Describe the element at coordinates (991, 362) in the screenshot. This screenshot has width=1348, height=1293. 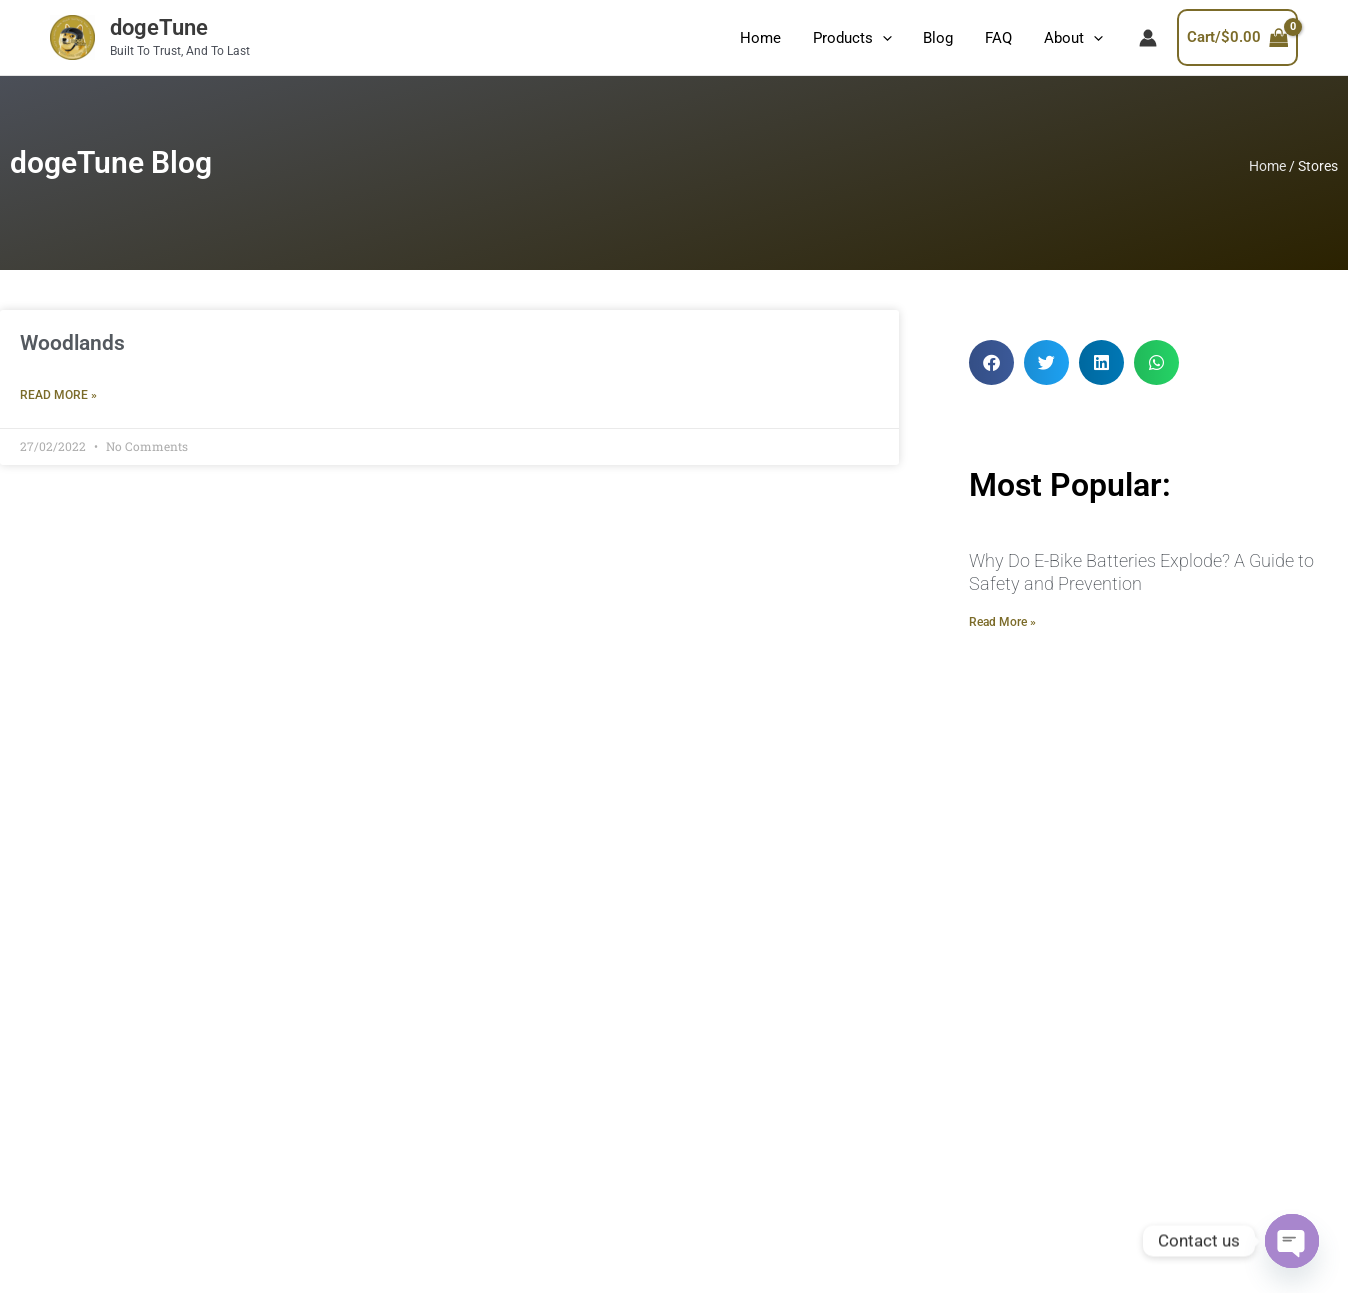
I see `[button]` at that location.